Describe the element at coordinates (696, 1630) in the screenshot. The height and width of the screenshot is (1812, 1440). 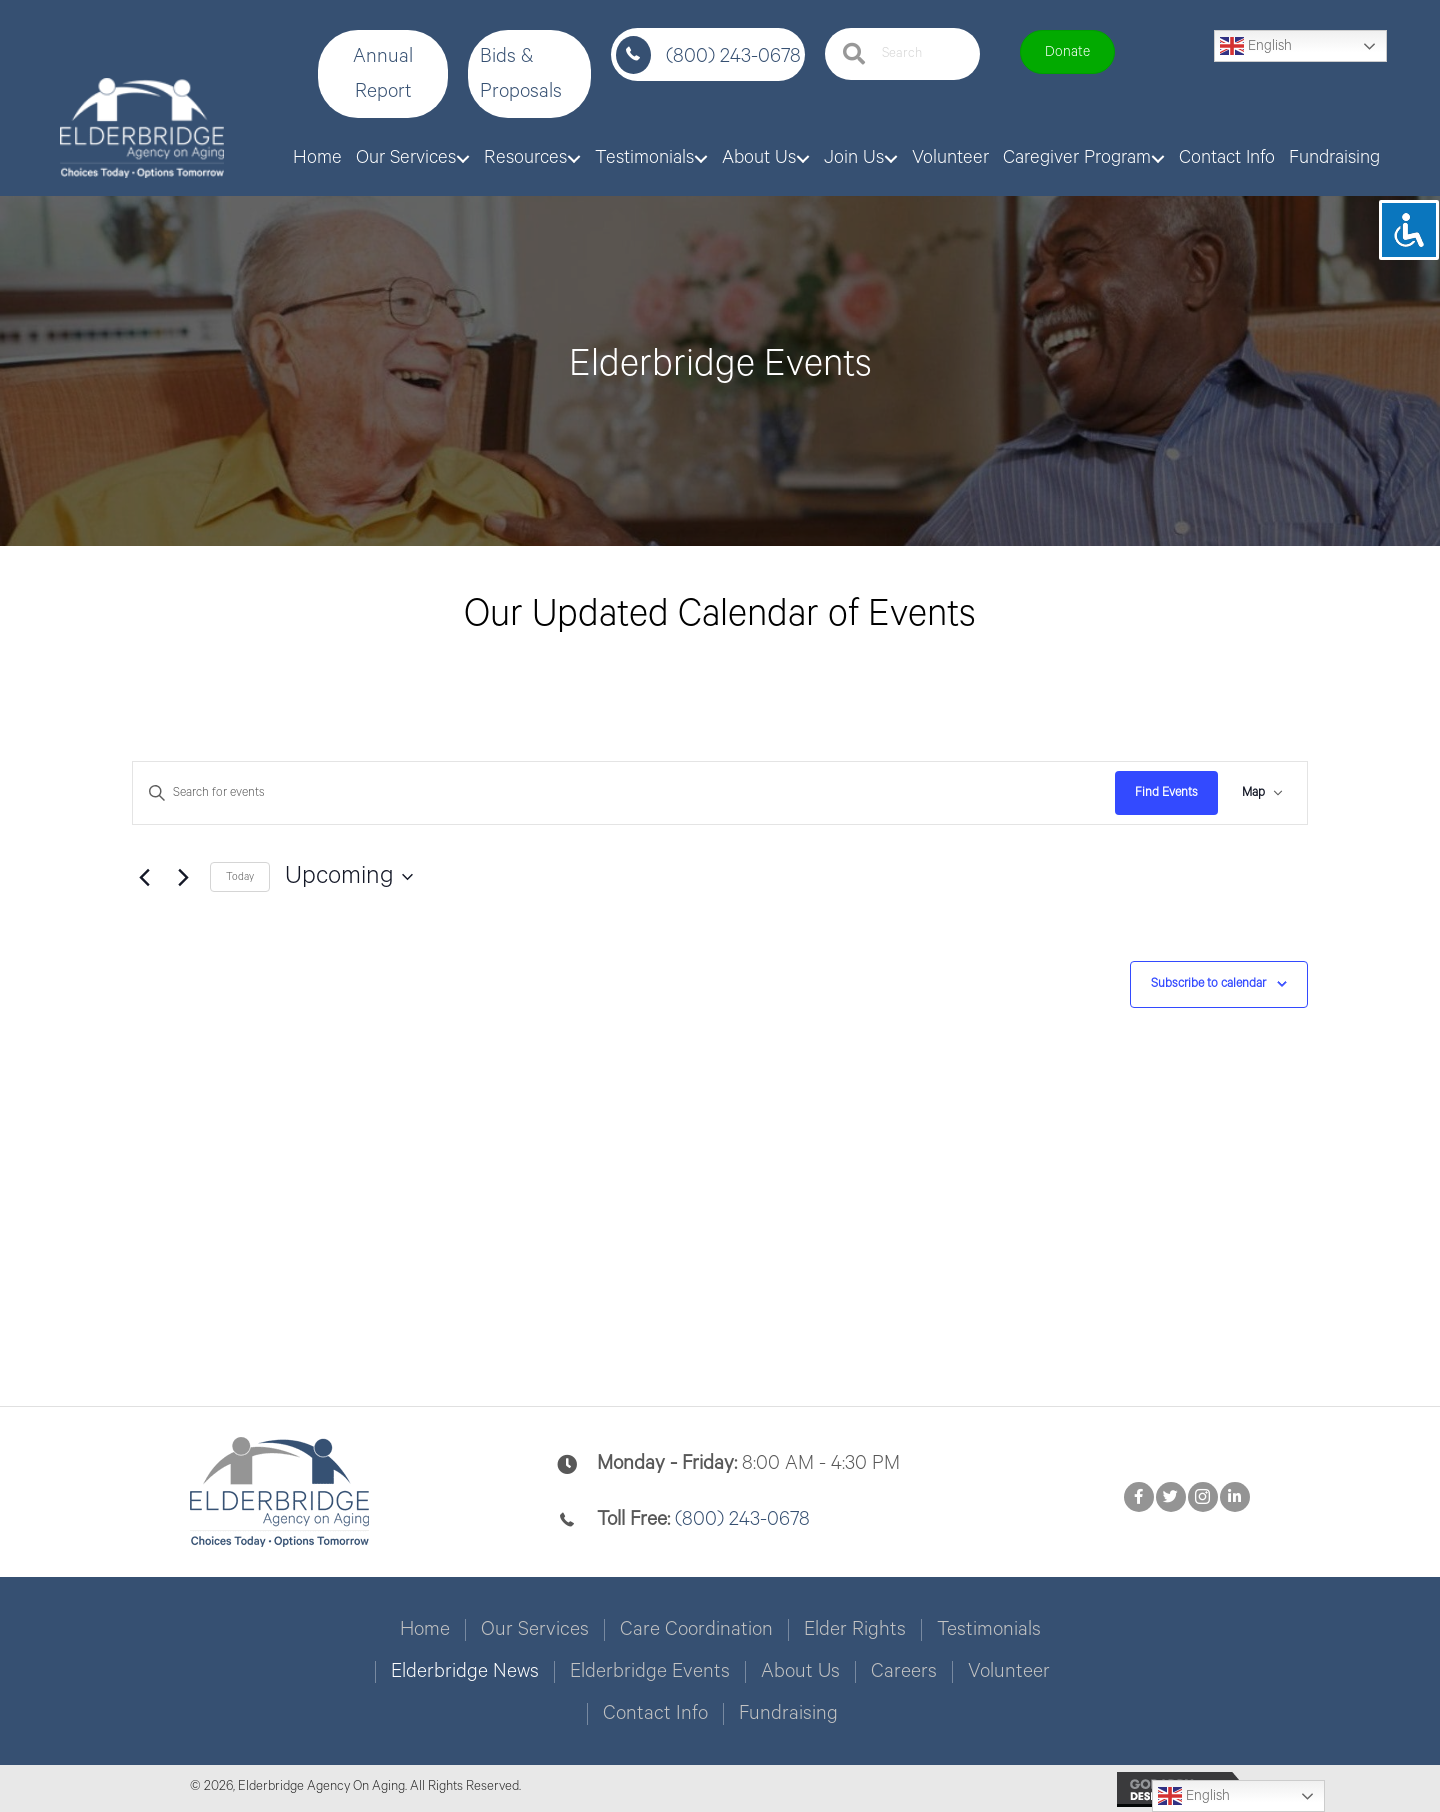
I see `Care Coordination [menuitem]` at that location.